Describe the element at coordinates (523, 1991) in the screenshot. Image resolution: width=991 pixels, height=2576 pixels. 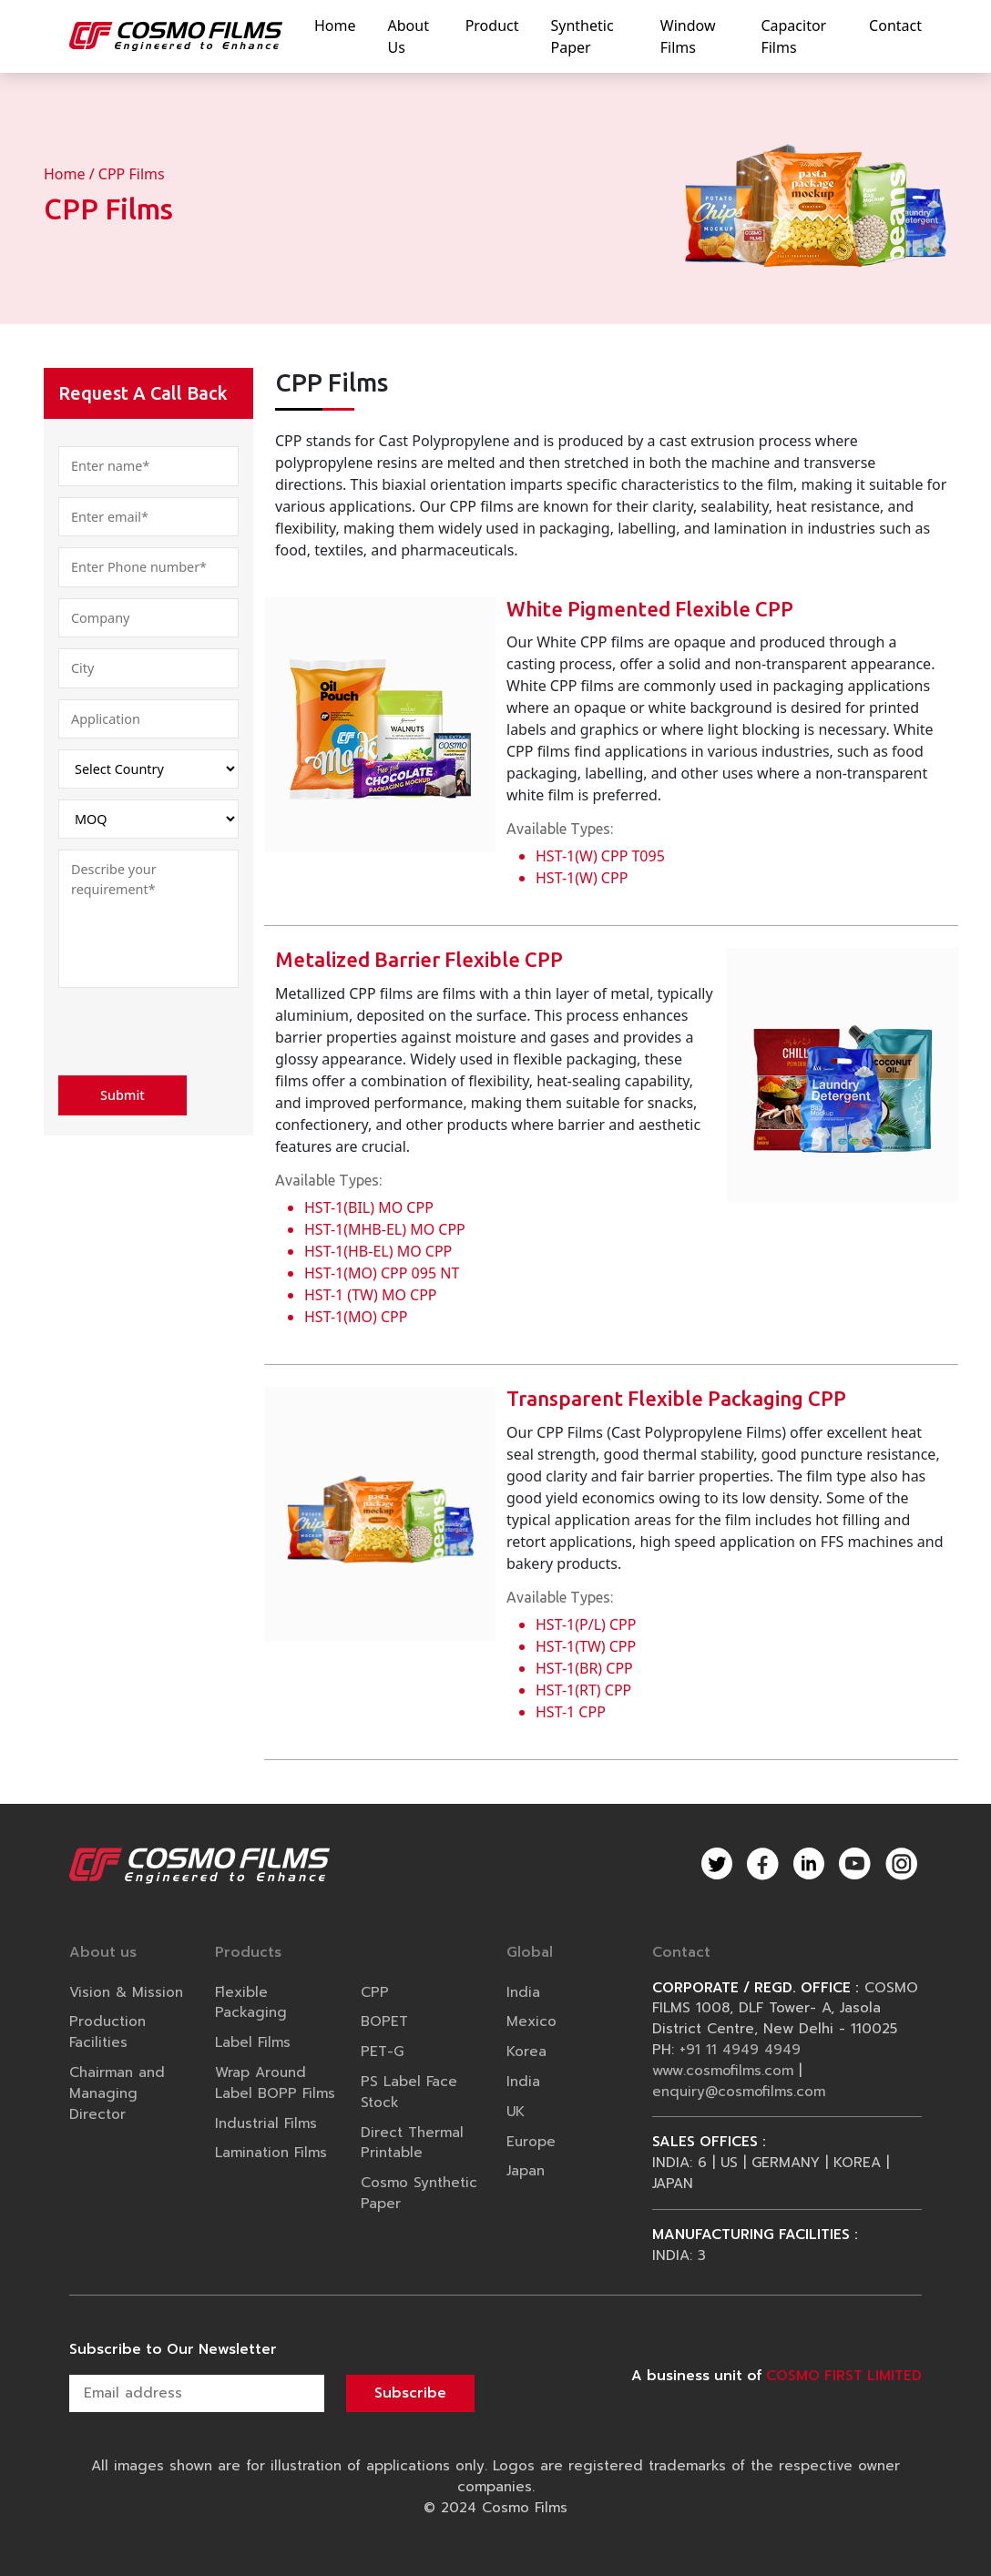
I see `India` at that location.